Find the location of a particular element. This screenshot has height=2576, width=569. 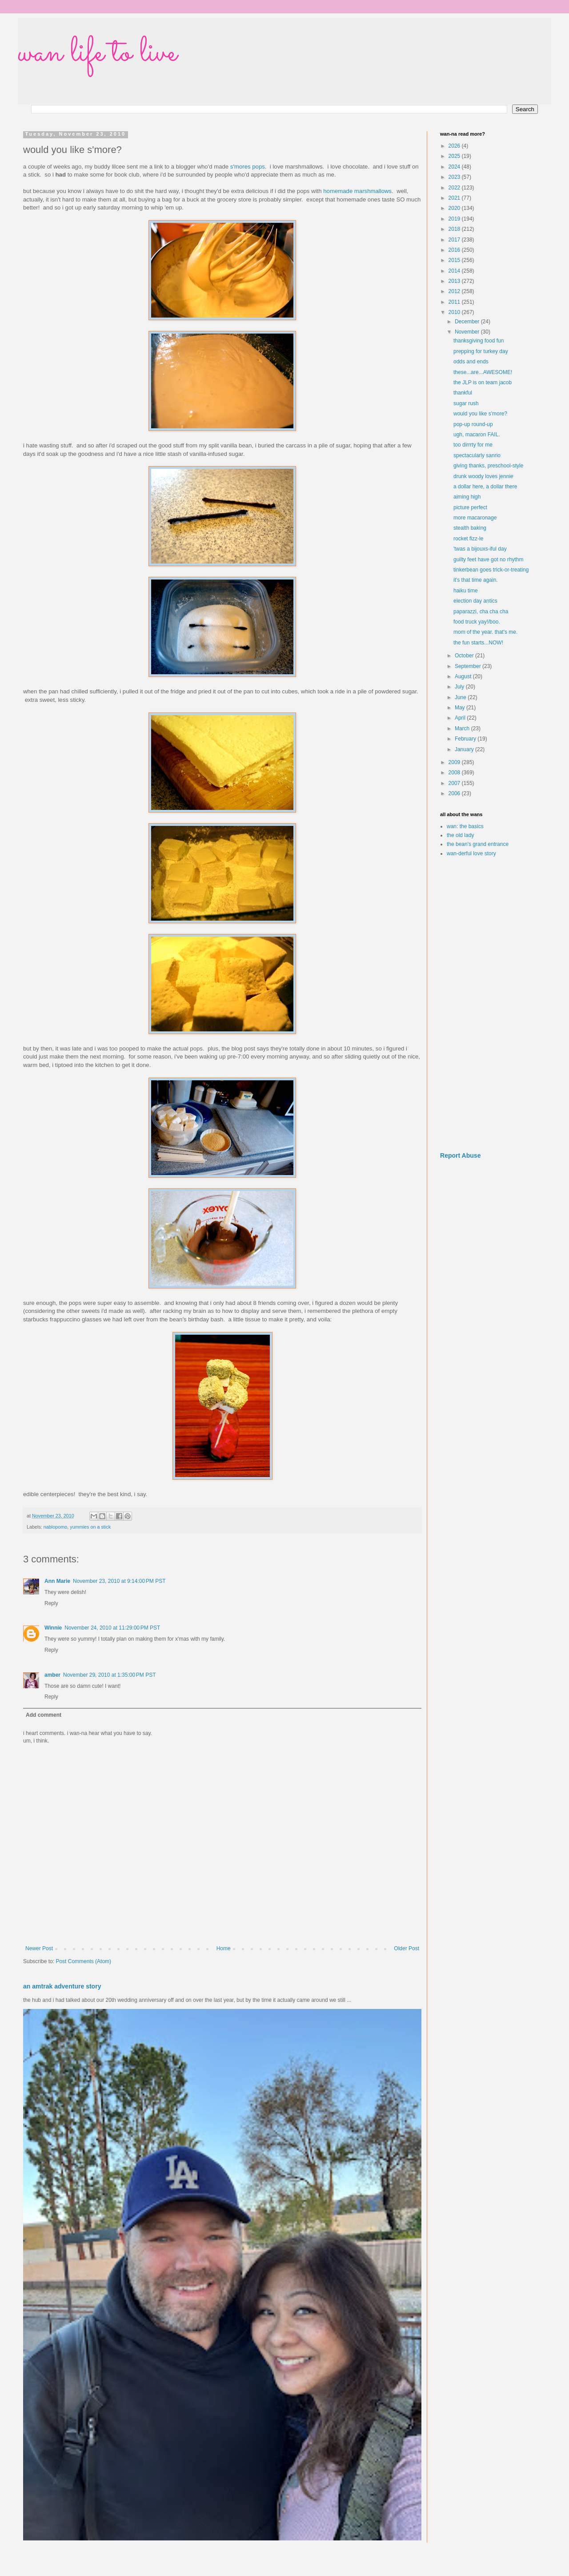

paparazzi, cha cha cha is located at coordinates (480, 611).